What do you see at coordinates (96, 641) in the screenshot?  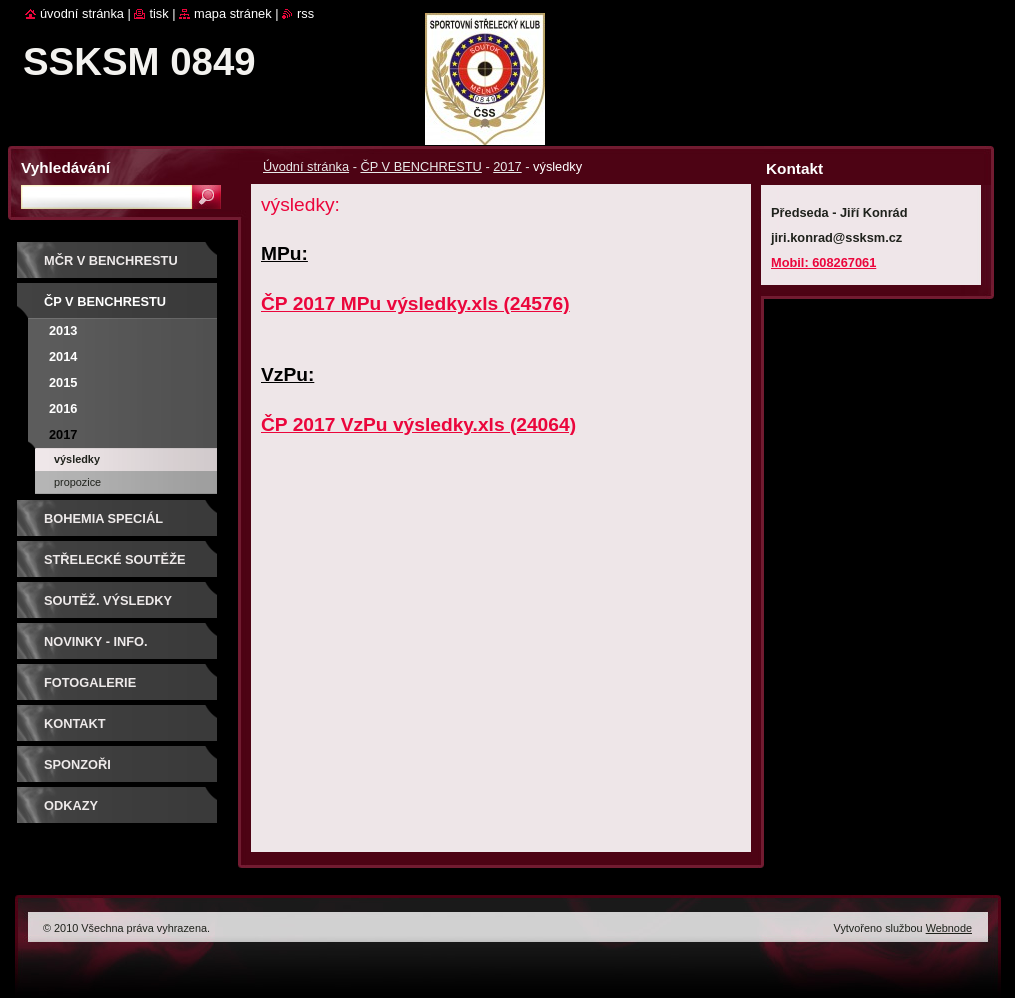 I see `Novinky - info.` at bounding box center [96, 641].